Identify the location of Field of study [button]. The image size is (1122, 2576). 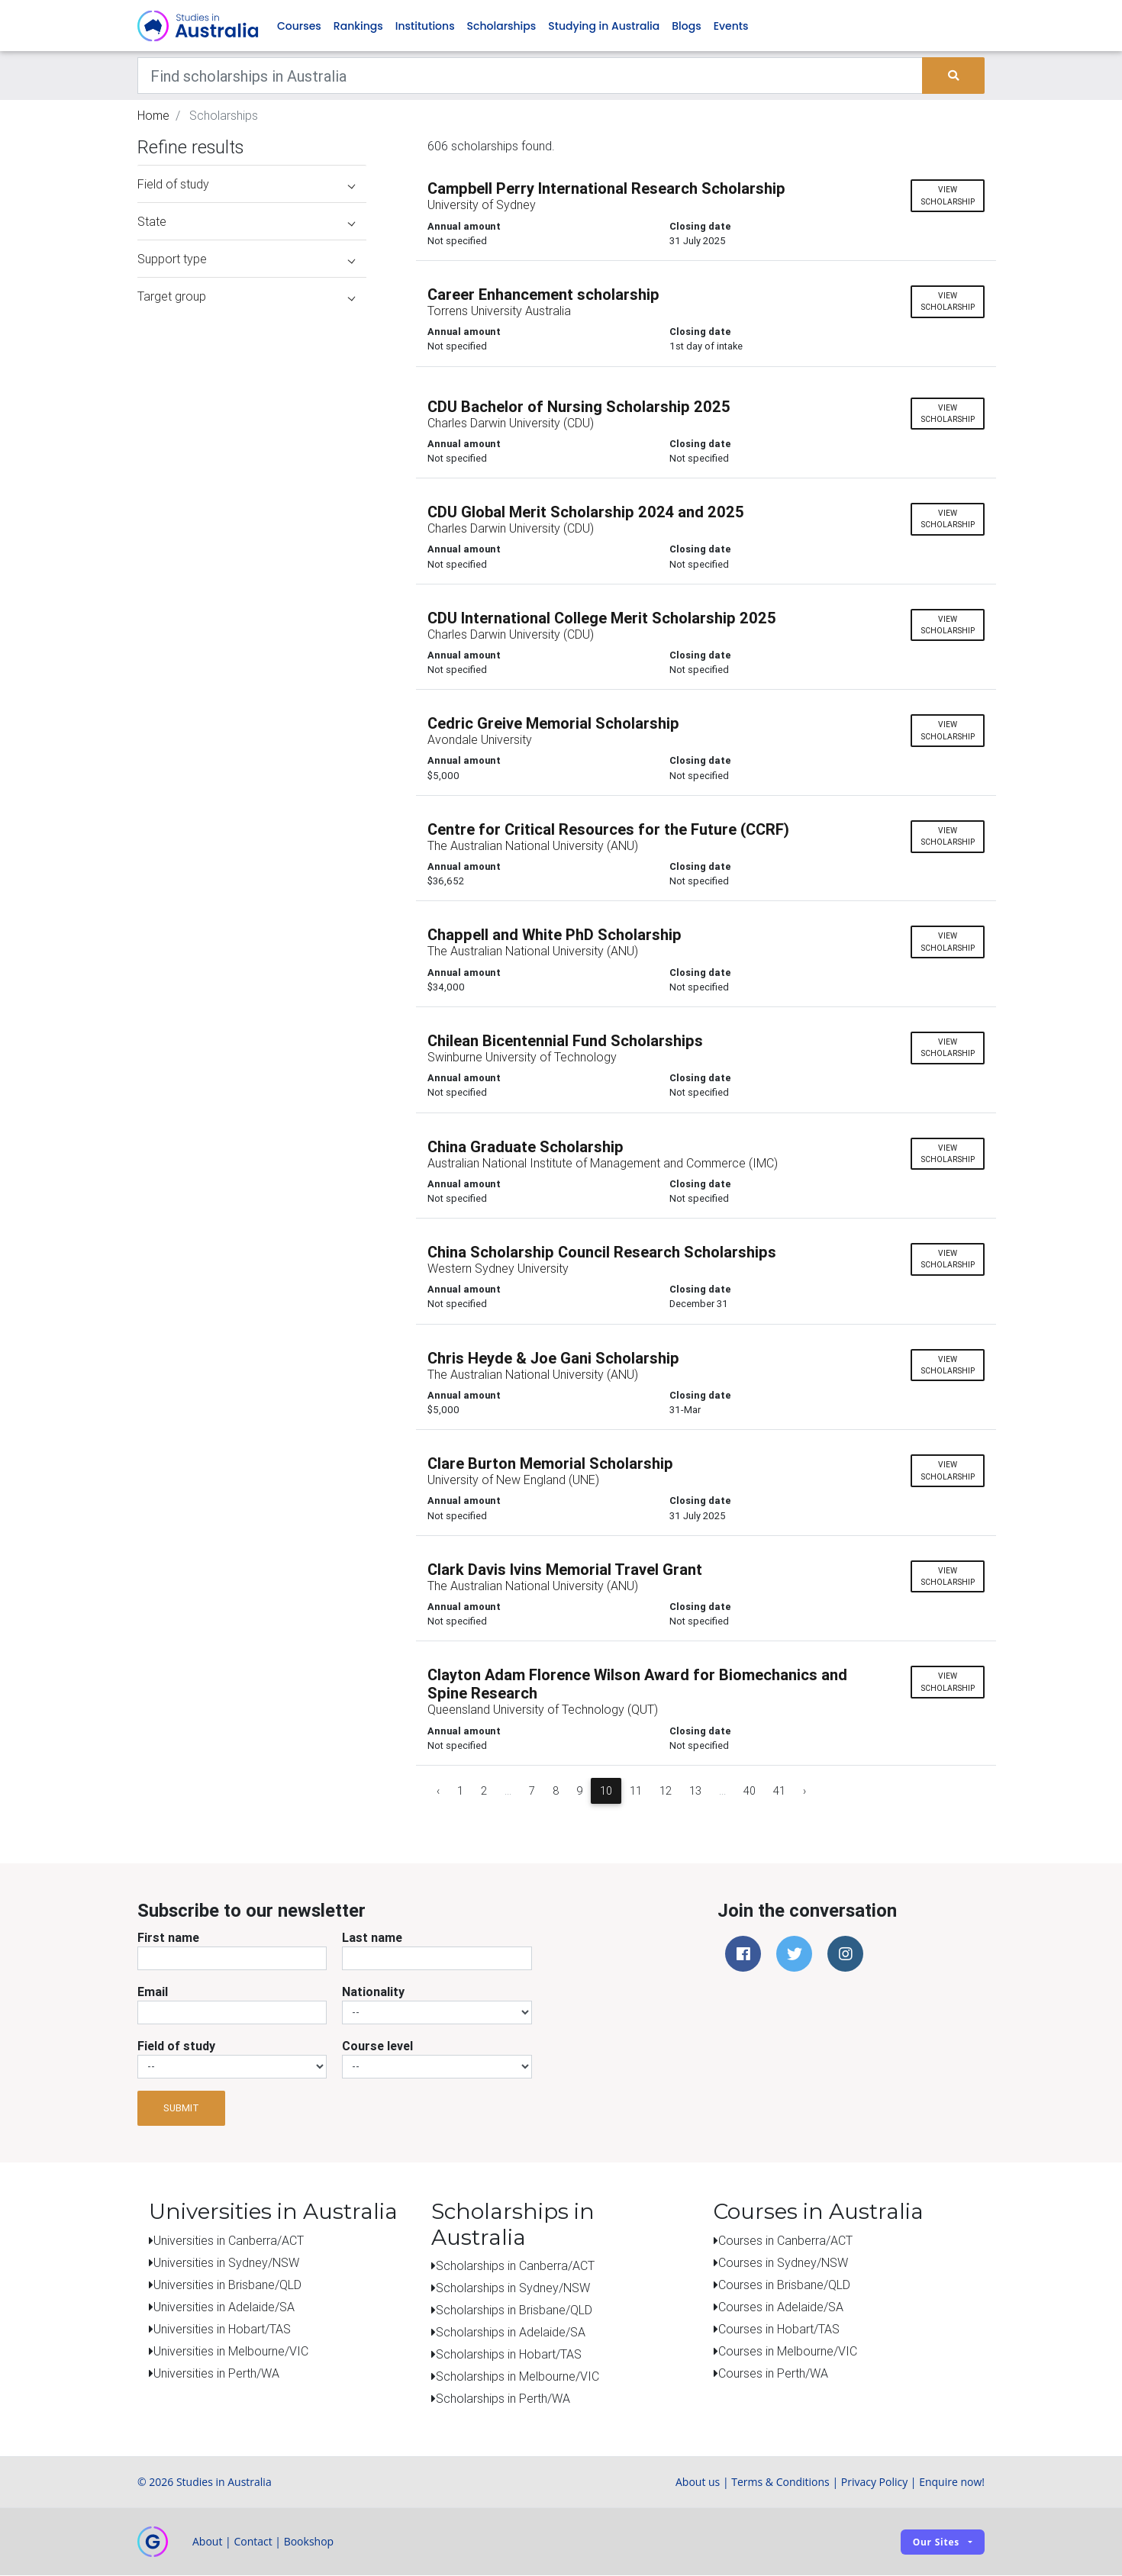
(246, 184).